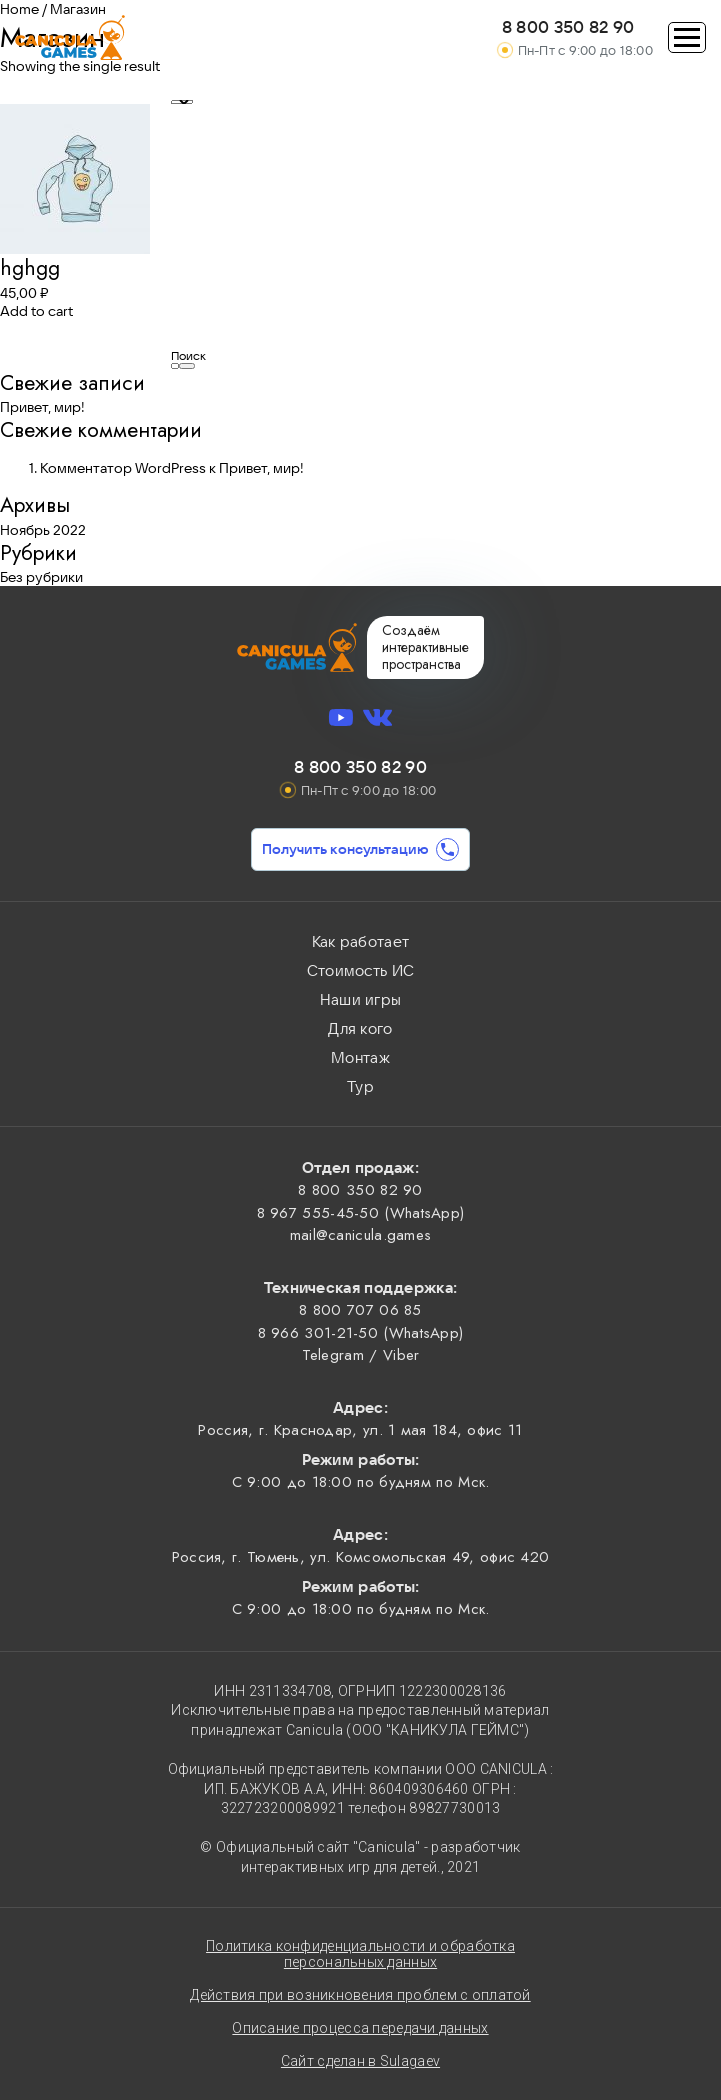 The width and height of the screenshot is (721, 2100). Describe the element at coordinates (361, 999) in the screenshot. I see `Наши игры` at that location.